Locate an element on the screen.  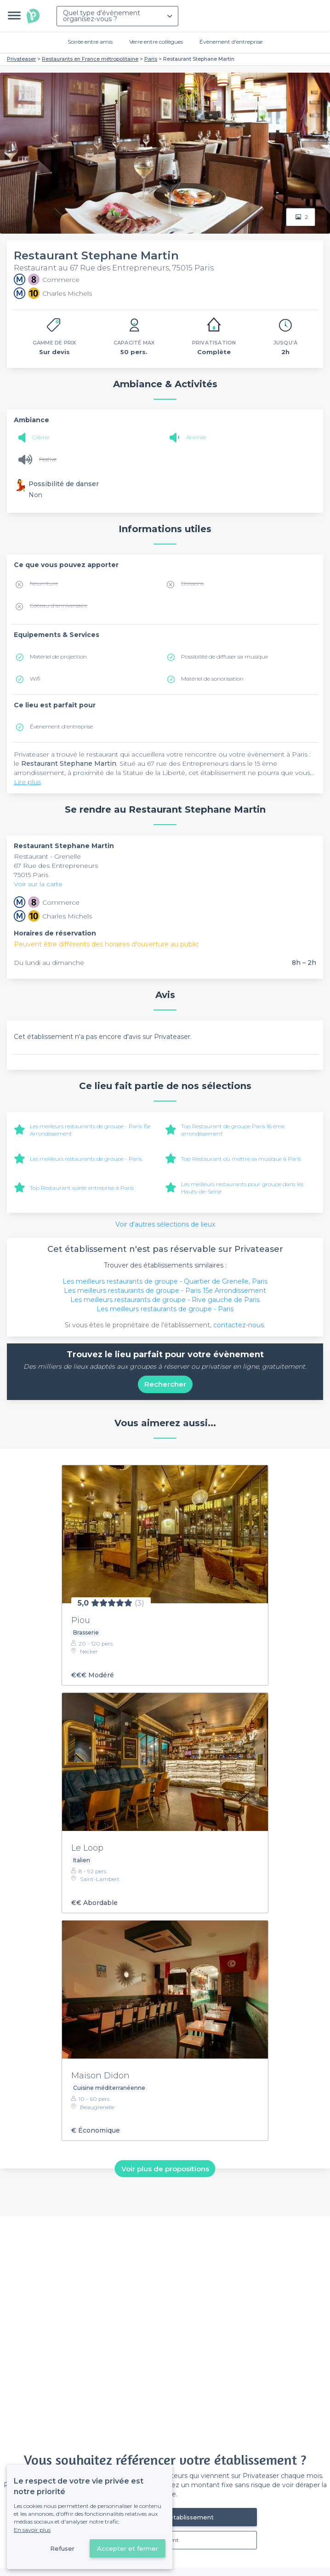
Évènement d'entreprise is located at coordinates (230, 41).